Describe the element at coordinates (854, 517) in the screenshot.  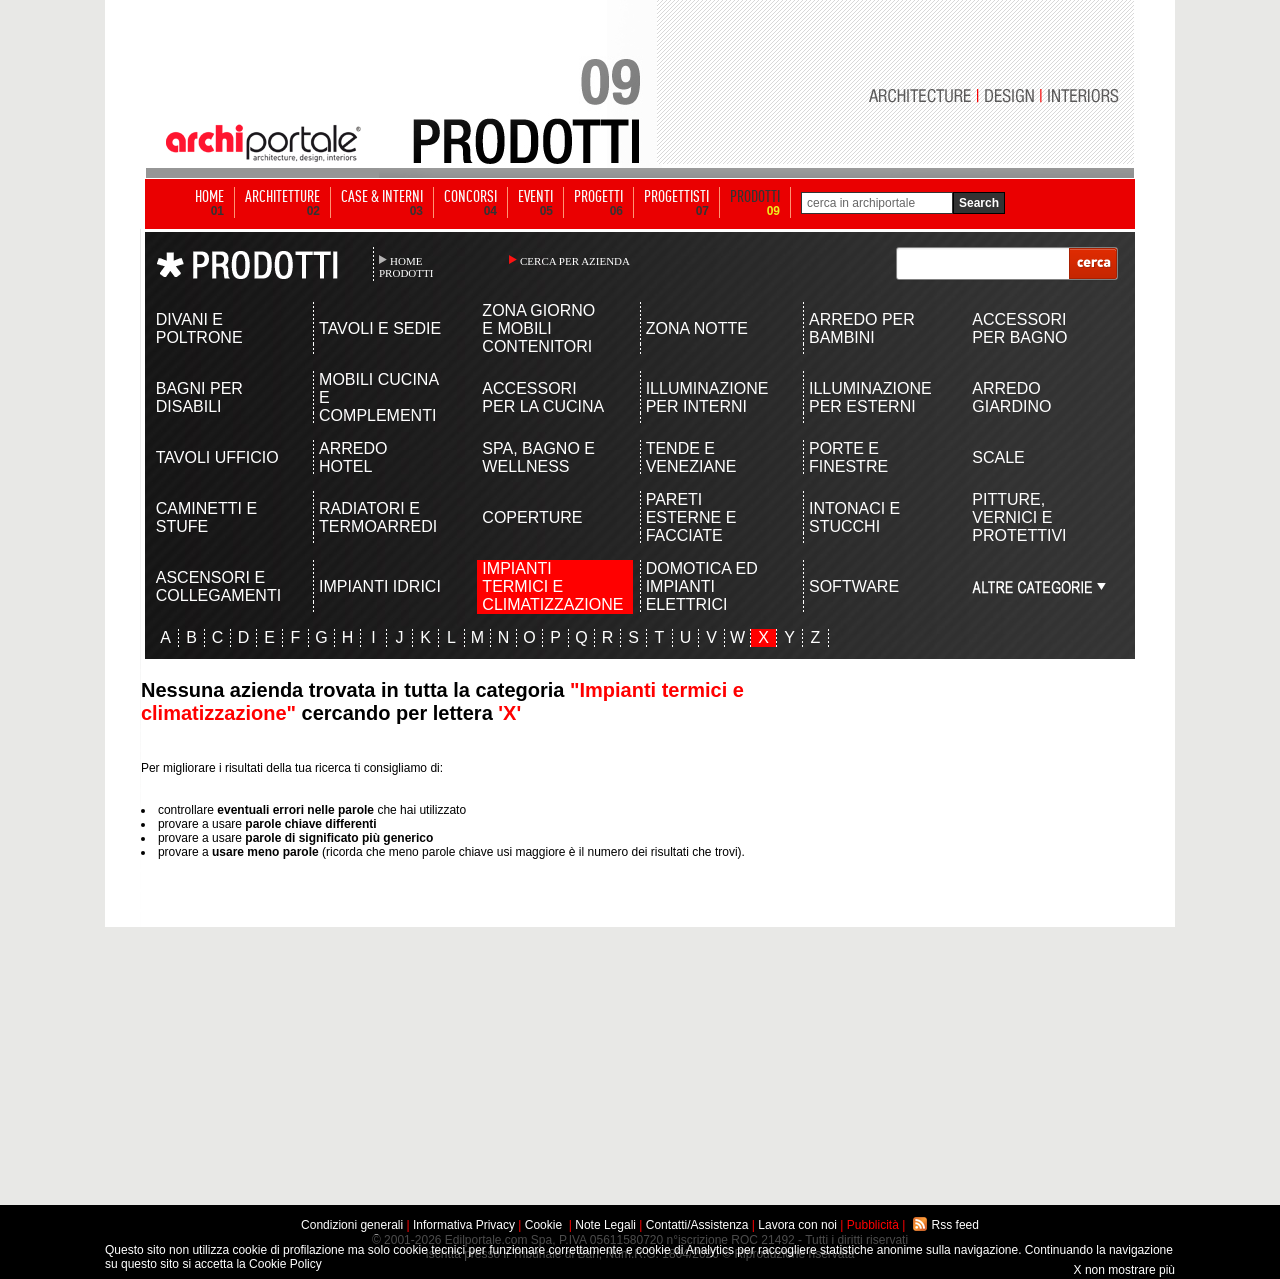
I see `INTONACI E STUCCHI` at that location.